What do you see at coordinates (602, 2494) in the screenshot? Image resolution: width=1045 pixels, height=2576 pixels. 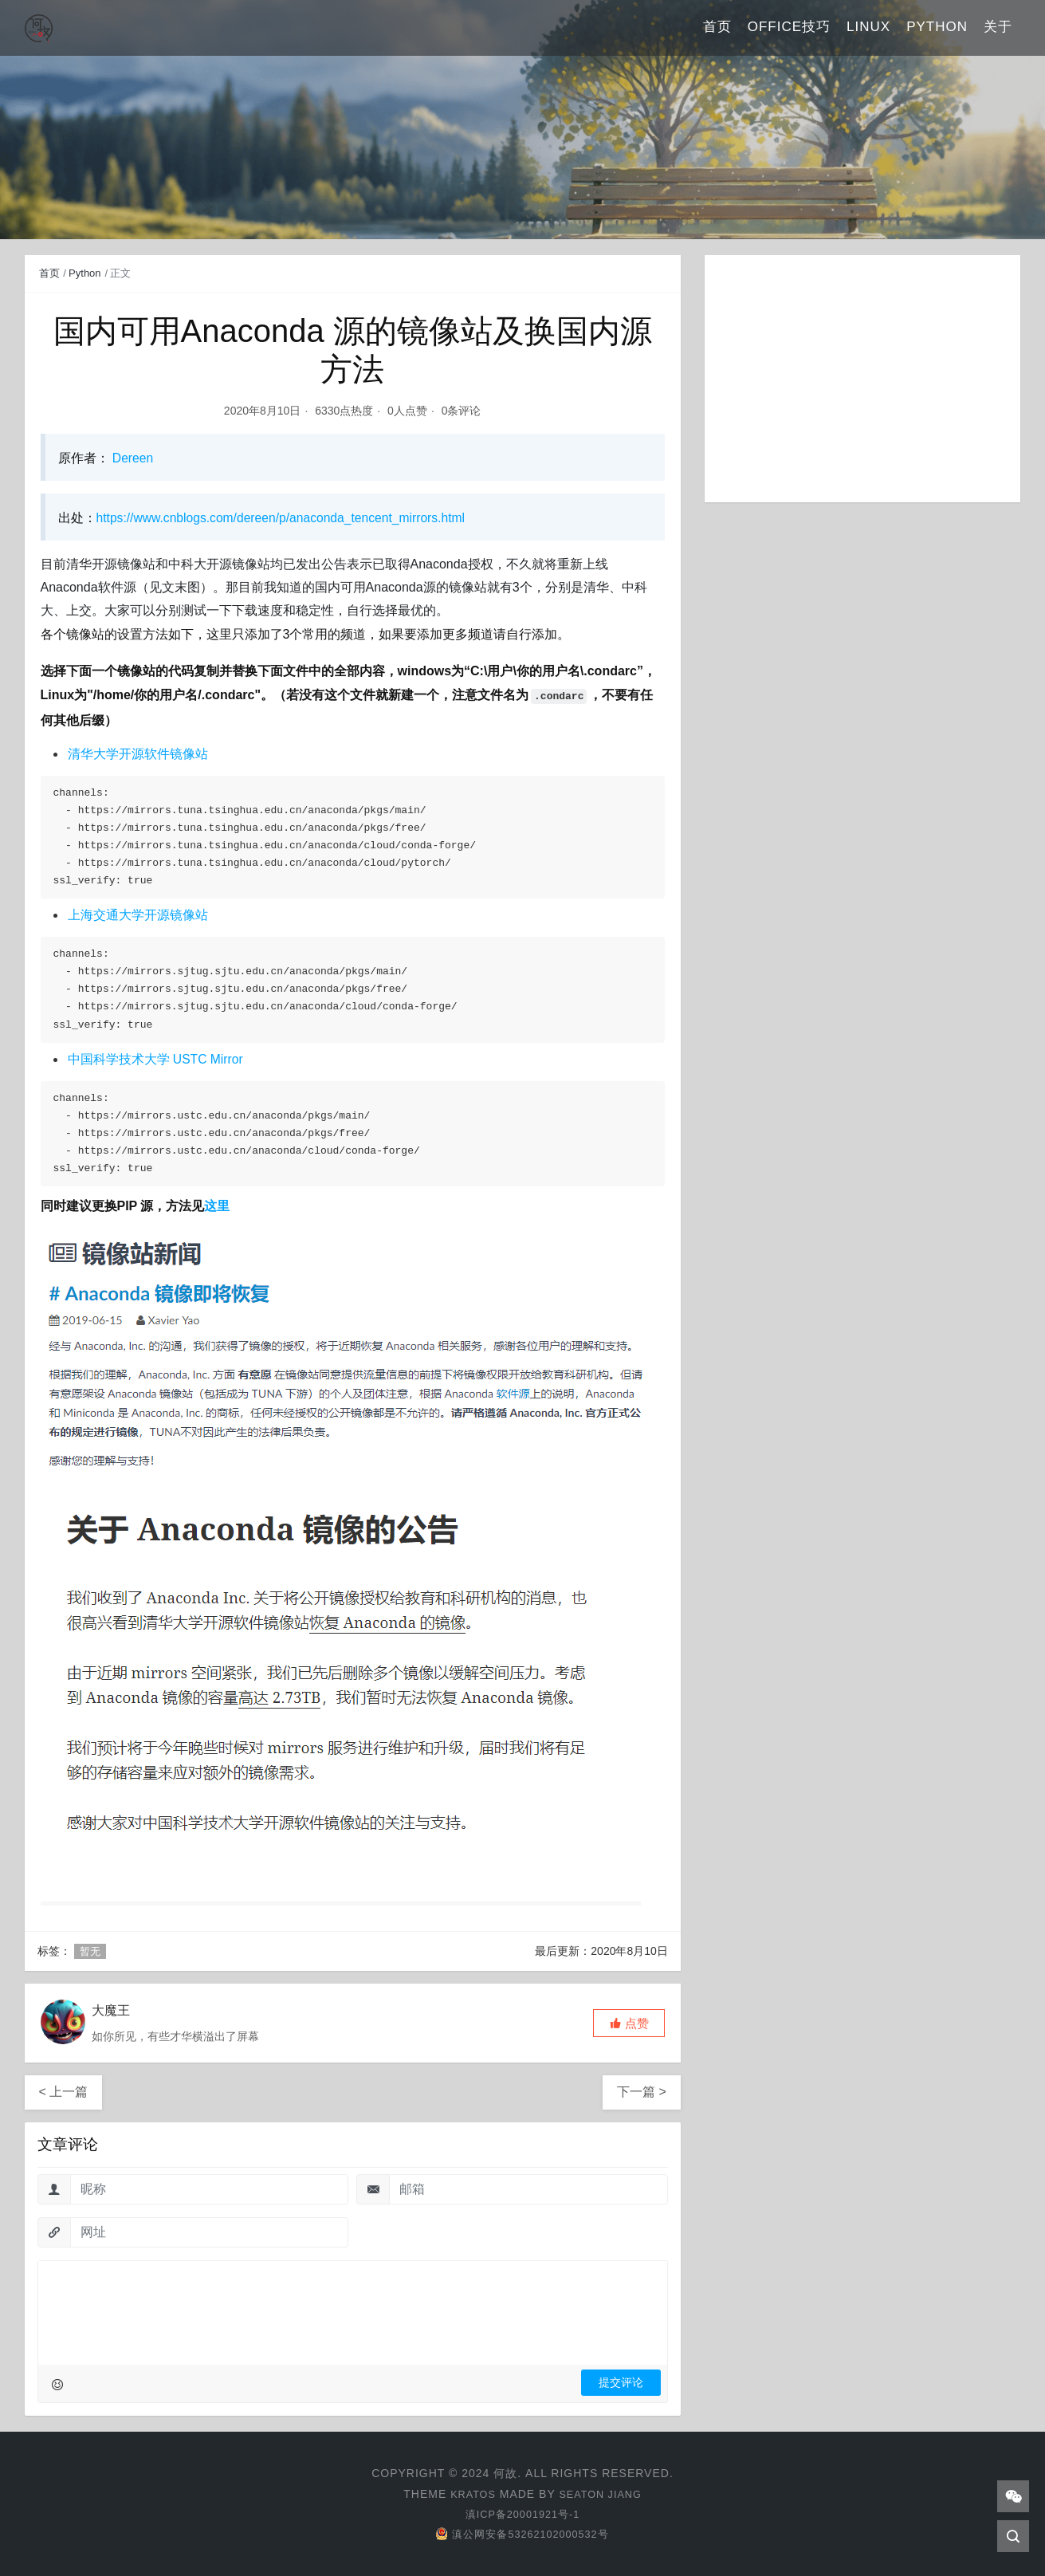 I see `Seaton Jiang` at bounding box center [602, 2494].